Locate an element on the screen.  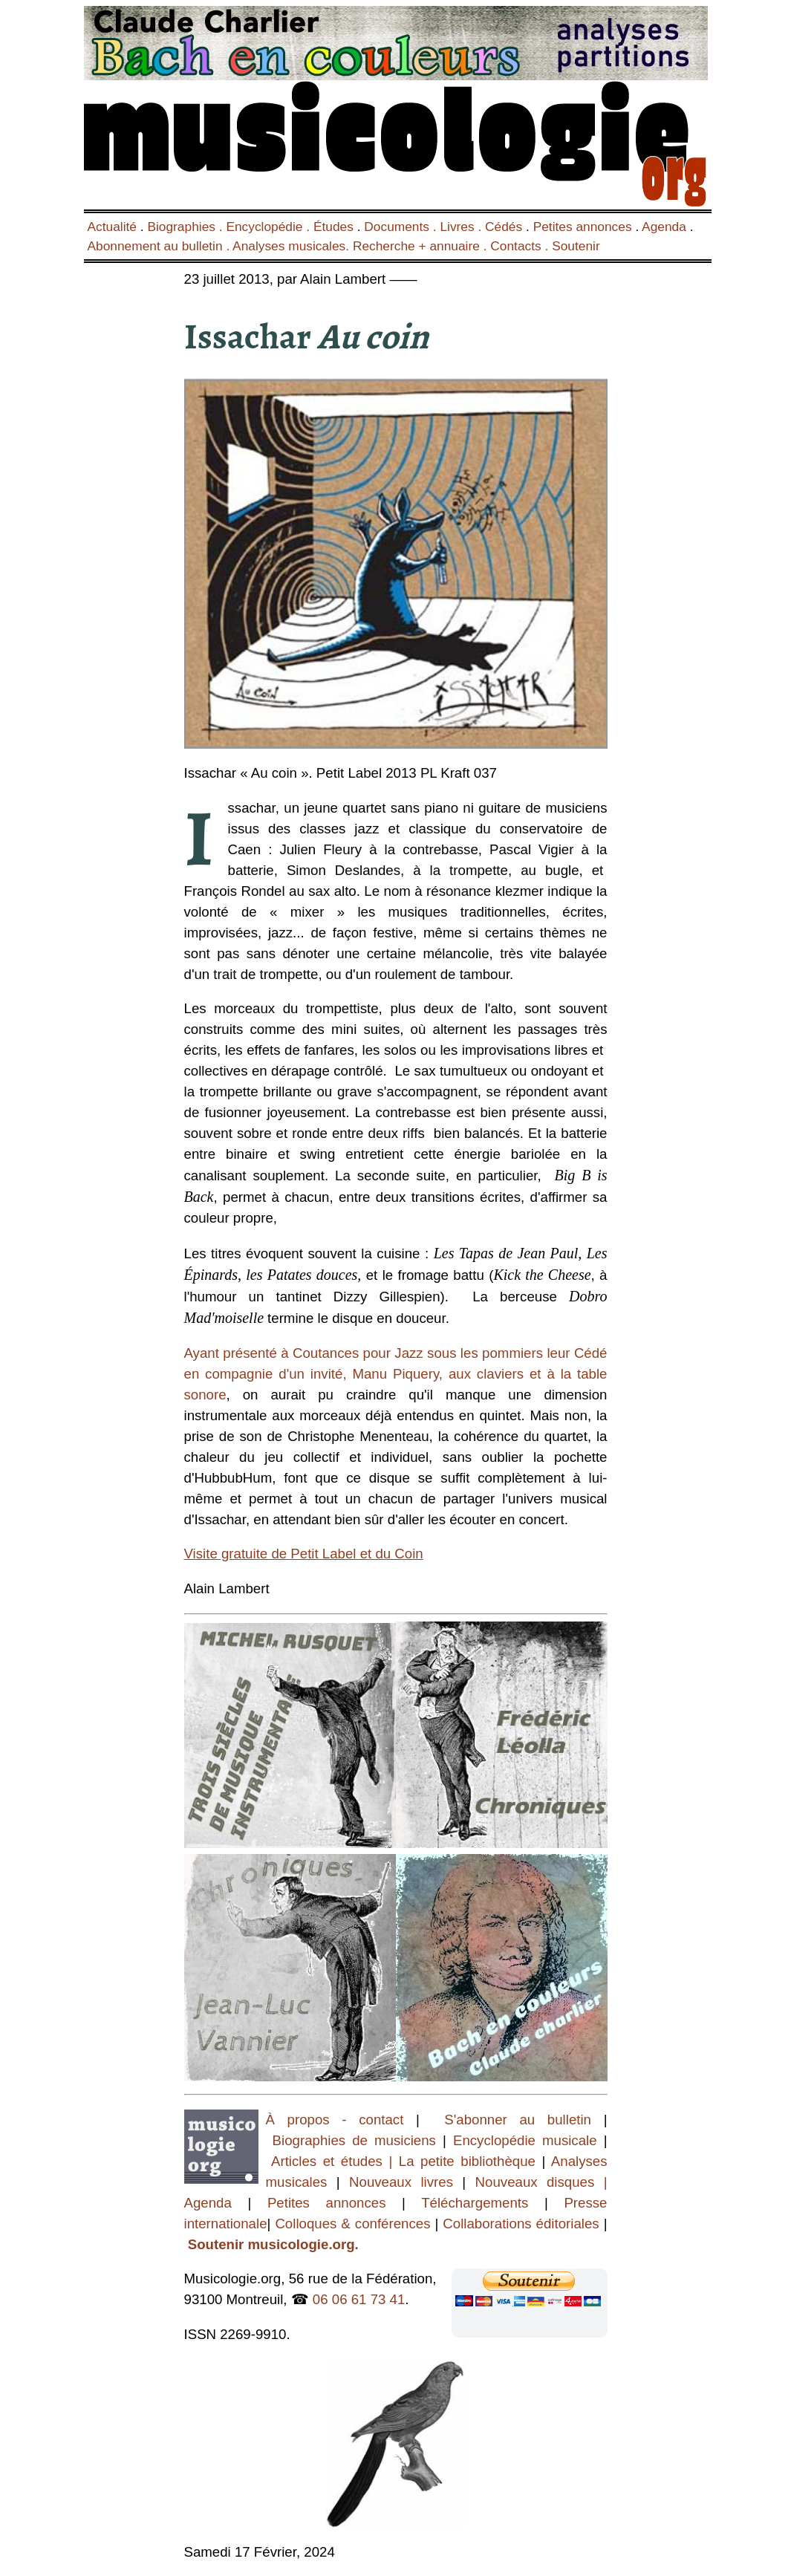
Actualité is located at coordinates (112, 226).